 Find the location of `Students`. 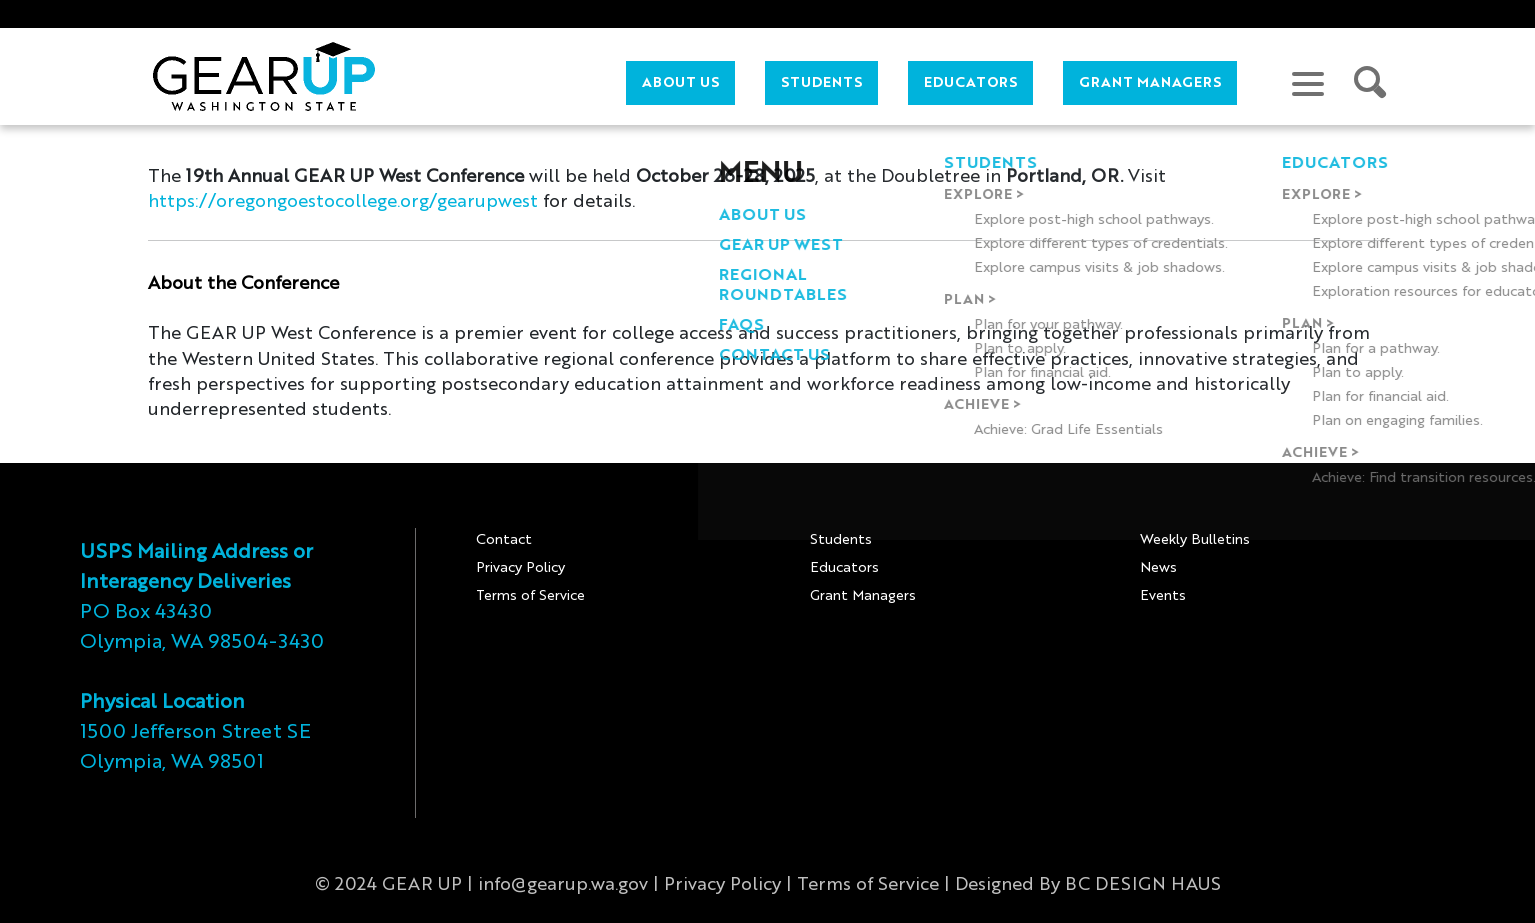

Students is located at coordinates (841, 540).